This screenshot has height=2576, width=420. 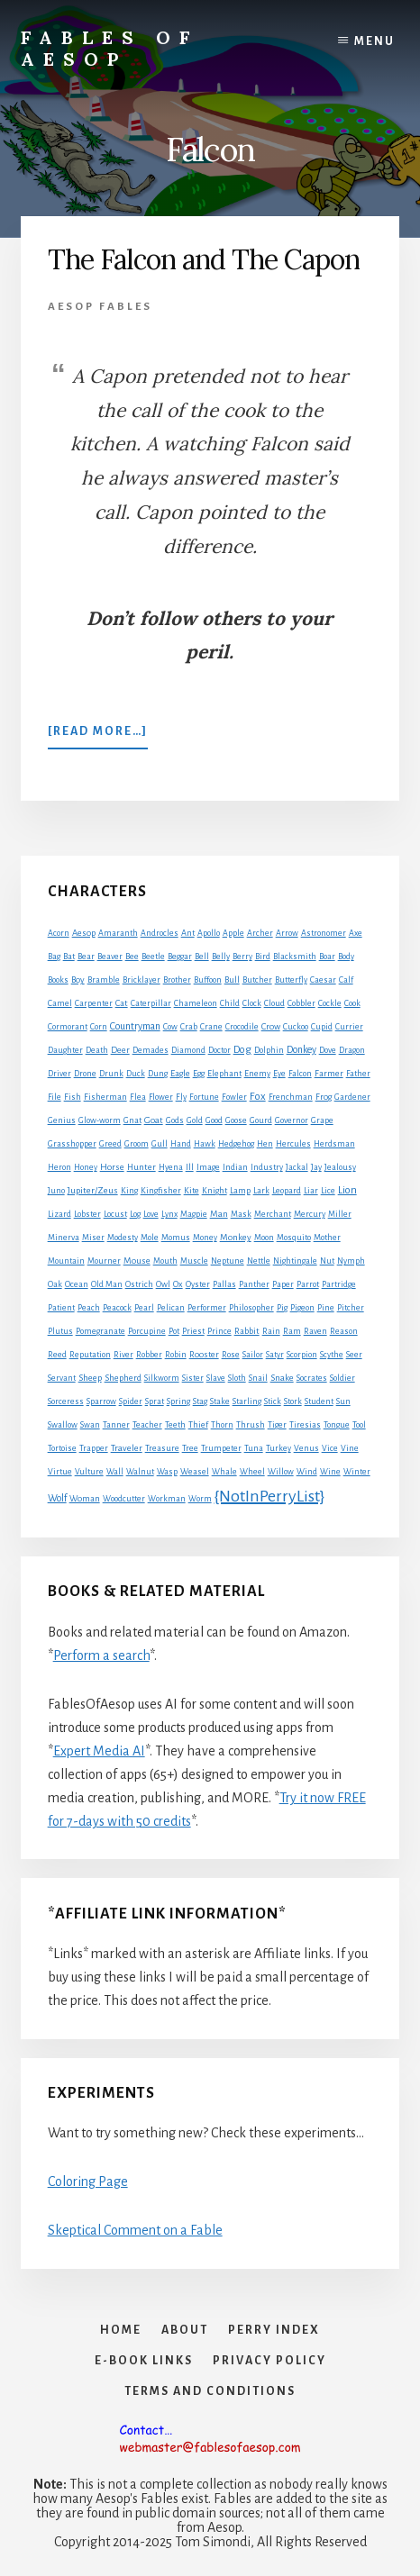 What do you see at coordinates (322, 1120) in the screenshot?
I see `Grape` at bounding box center [322, 1120].